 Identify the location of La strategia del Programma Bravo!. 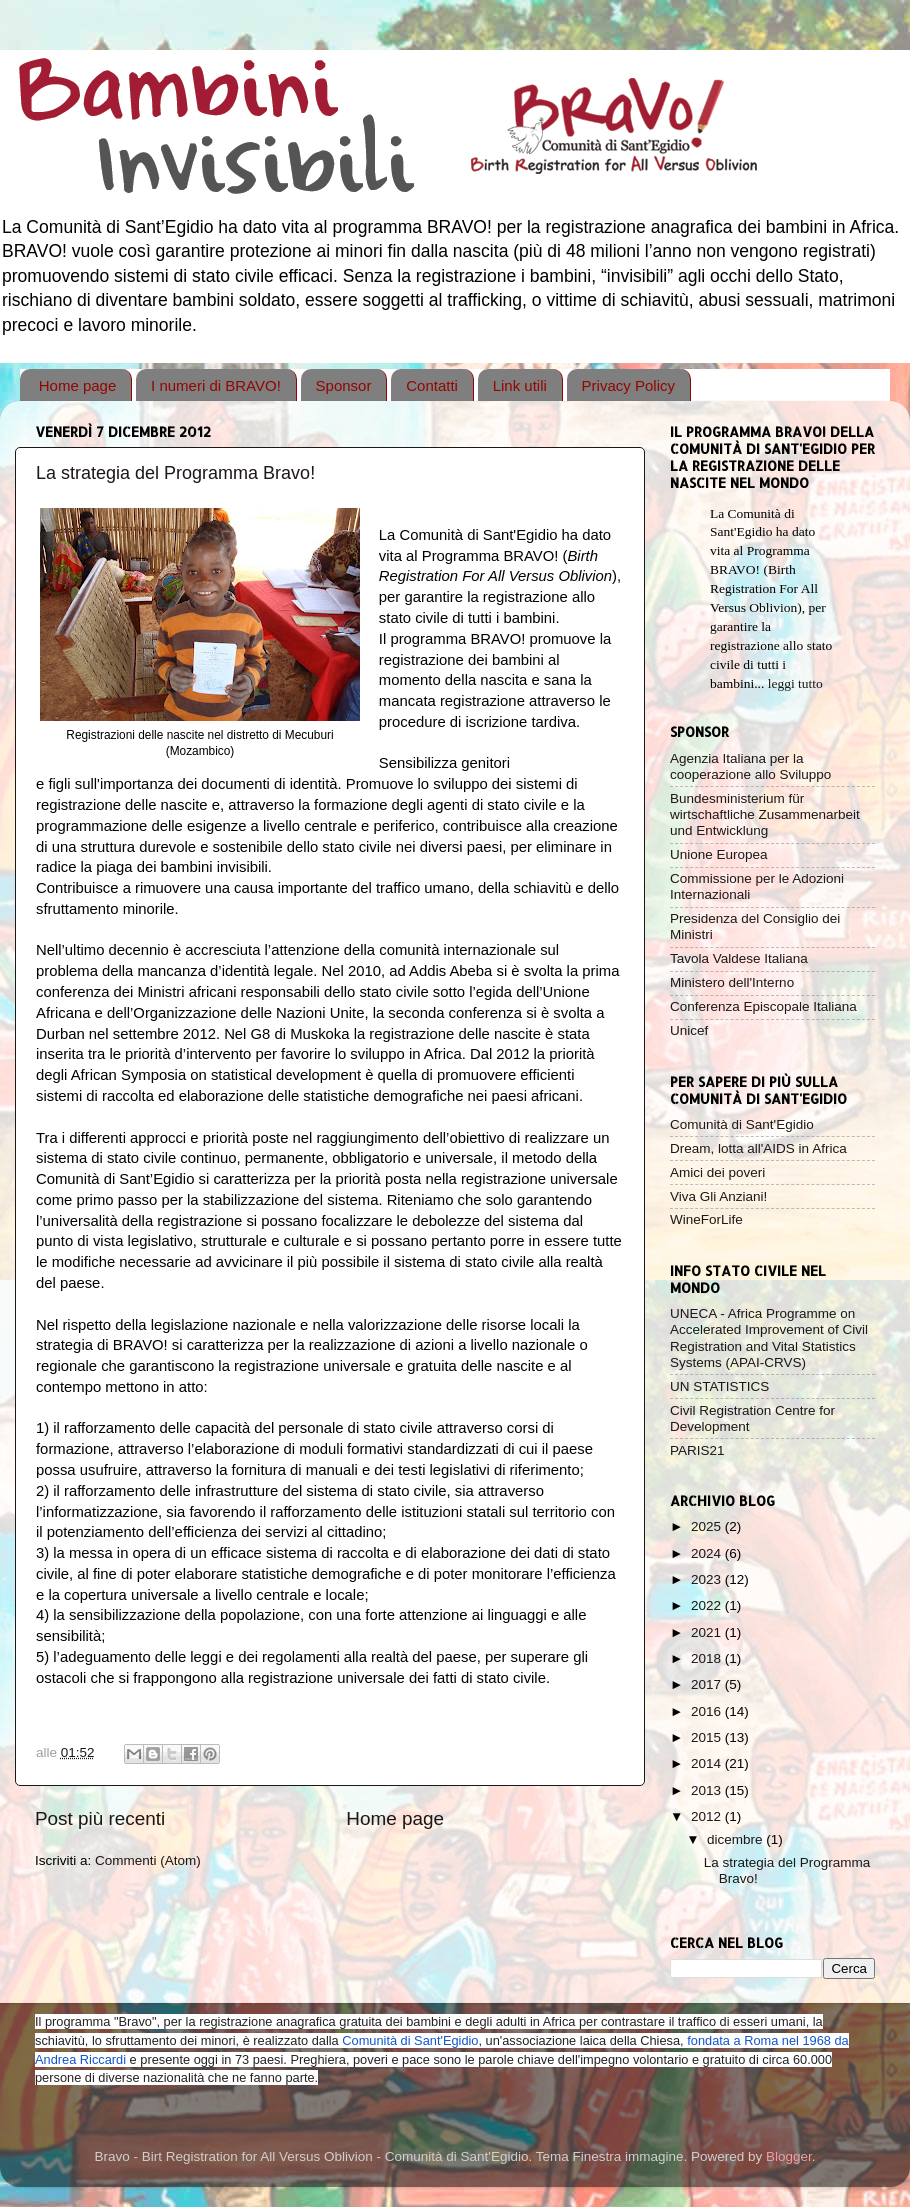
(175, 473).